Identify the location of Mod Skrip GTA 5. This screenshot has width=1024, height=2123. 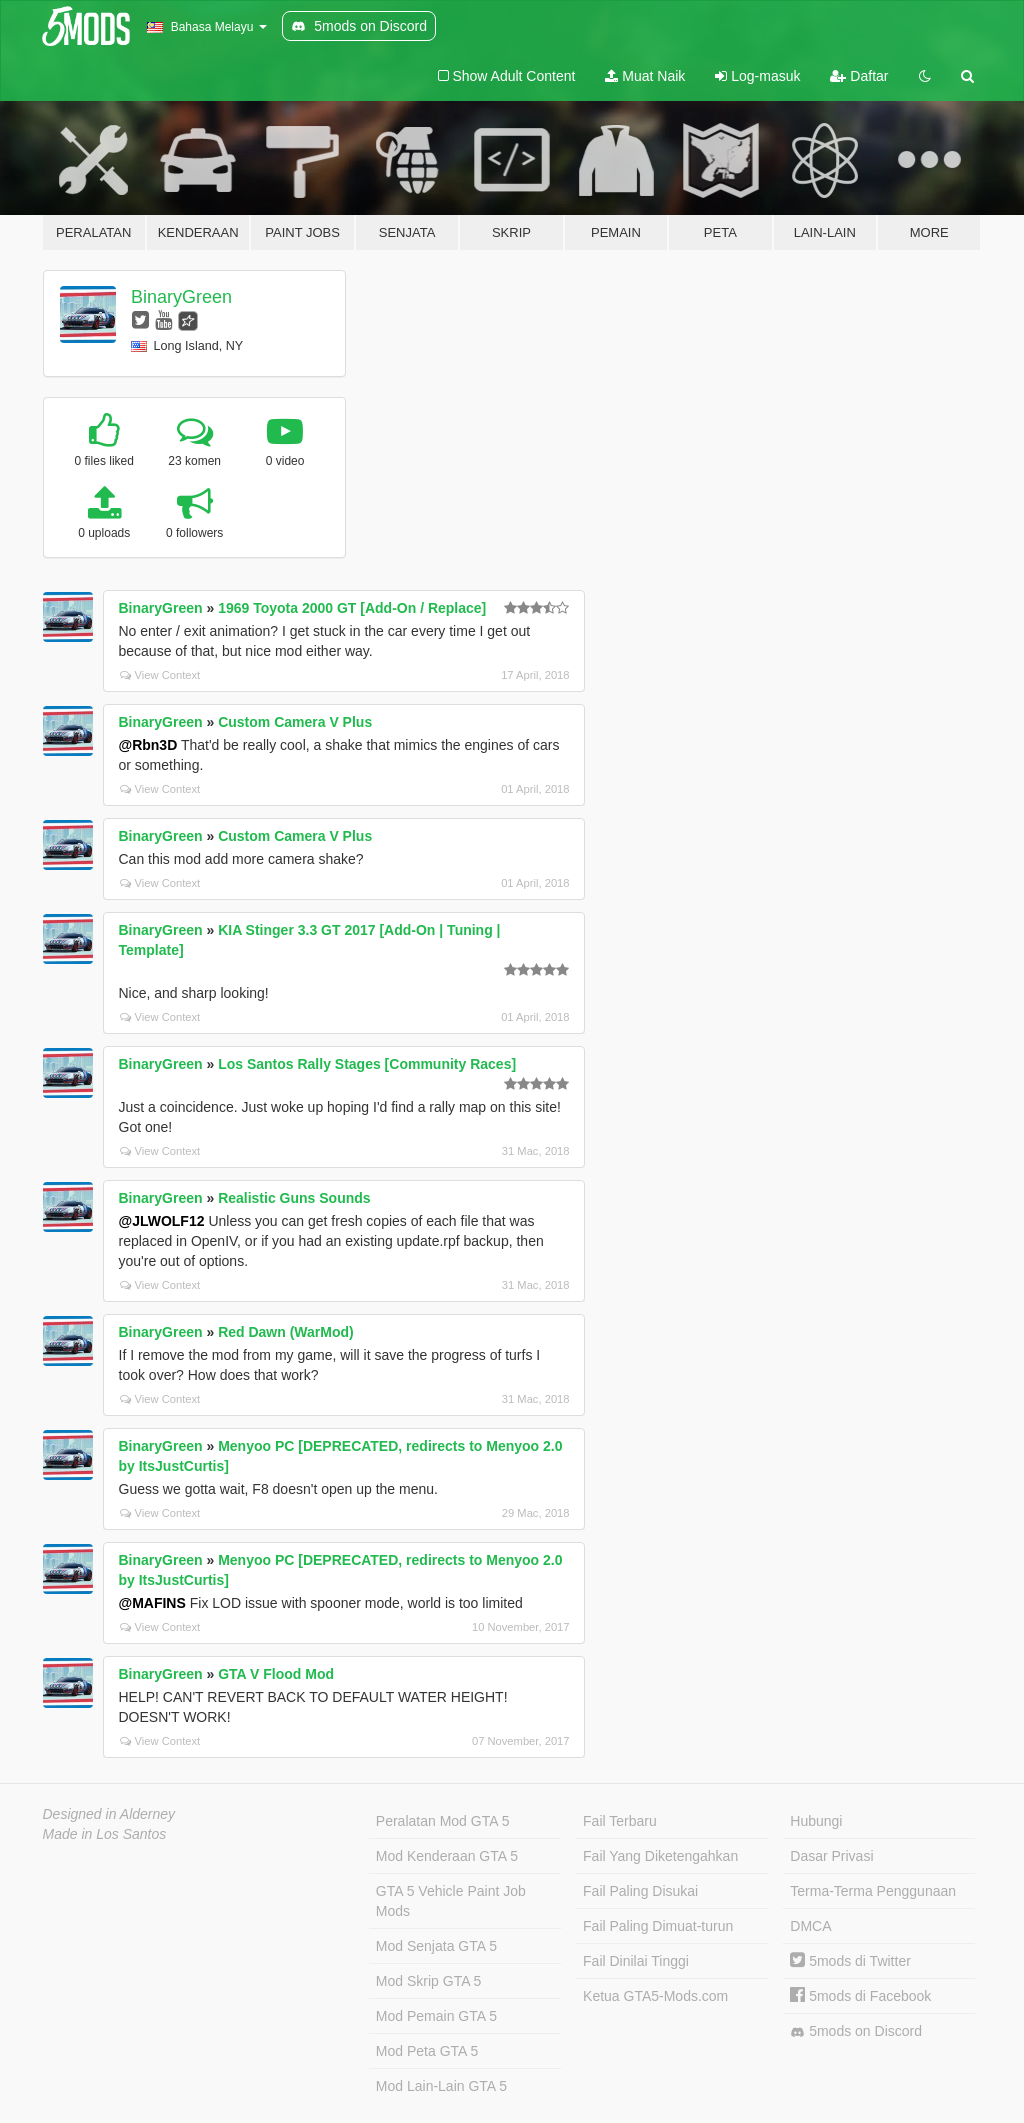
(429, 1981).